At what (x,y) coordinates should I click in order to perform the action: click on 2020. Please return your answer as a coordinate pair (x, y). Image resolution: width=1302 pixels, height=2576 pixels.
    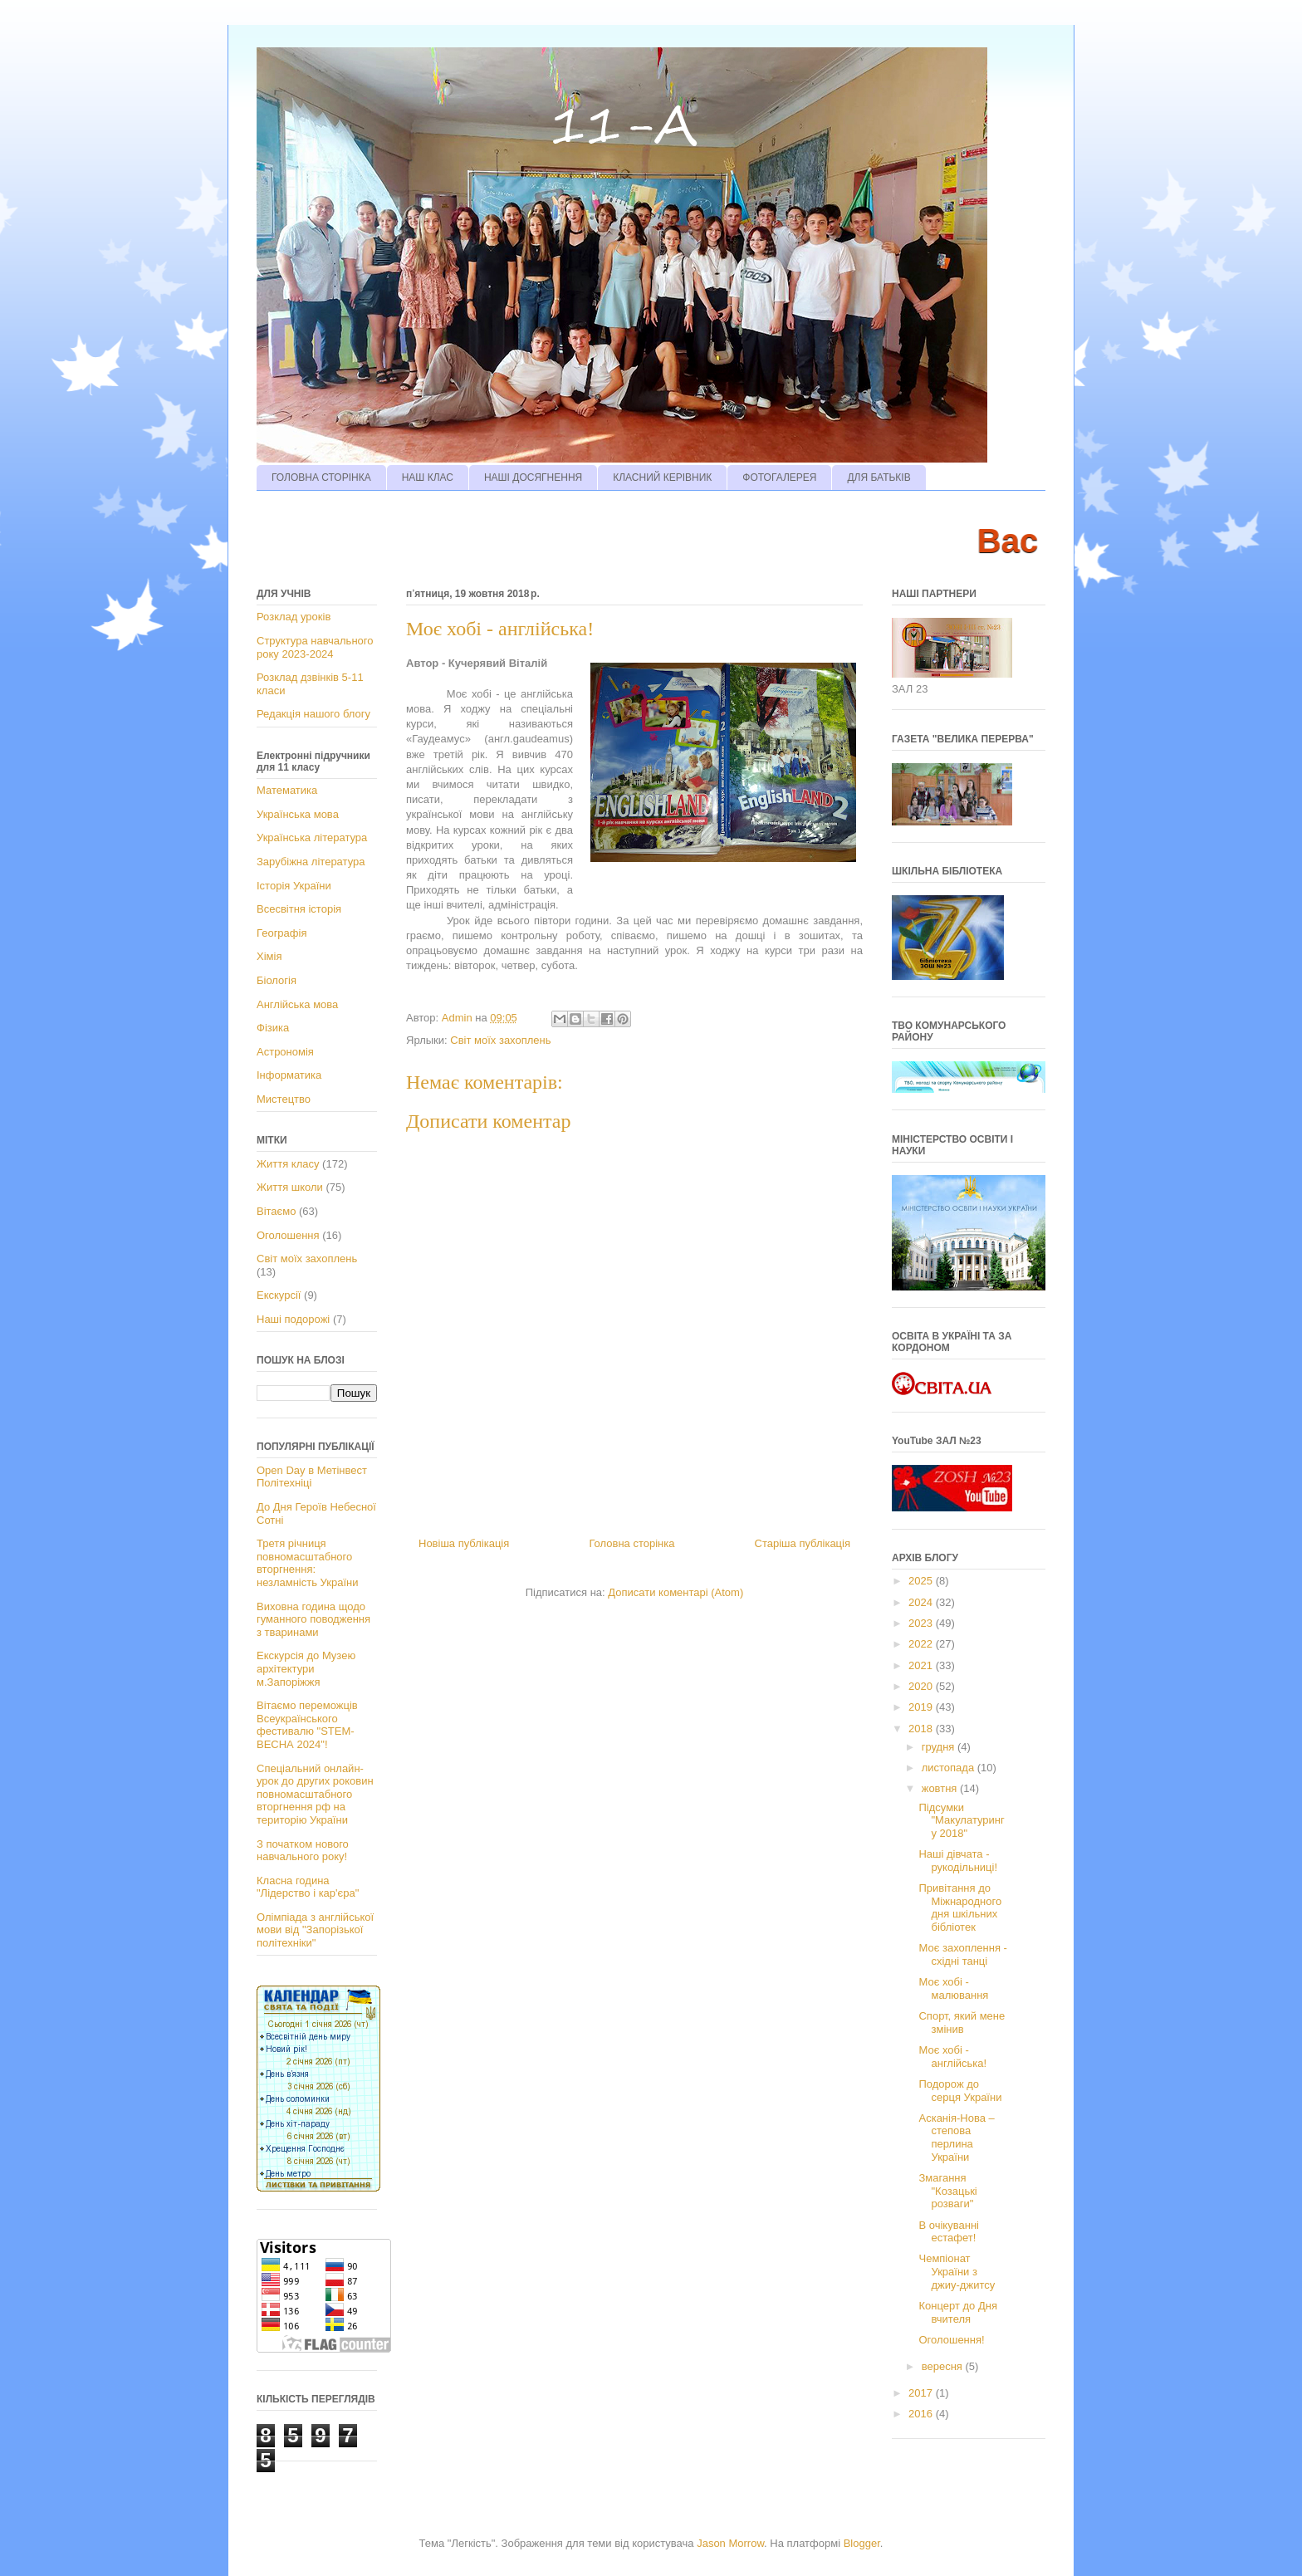
    Looking at the image, I should click on (922, 1686).